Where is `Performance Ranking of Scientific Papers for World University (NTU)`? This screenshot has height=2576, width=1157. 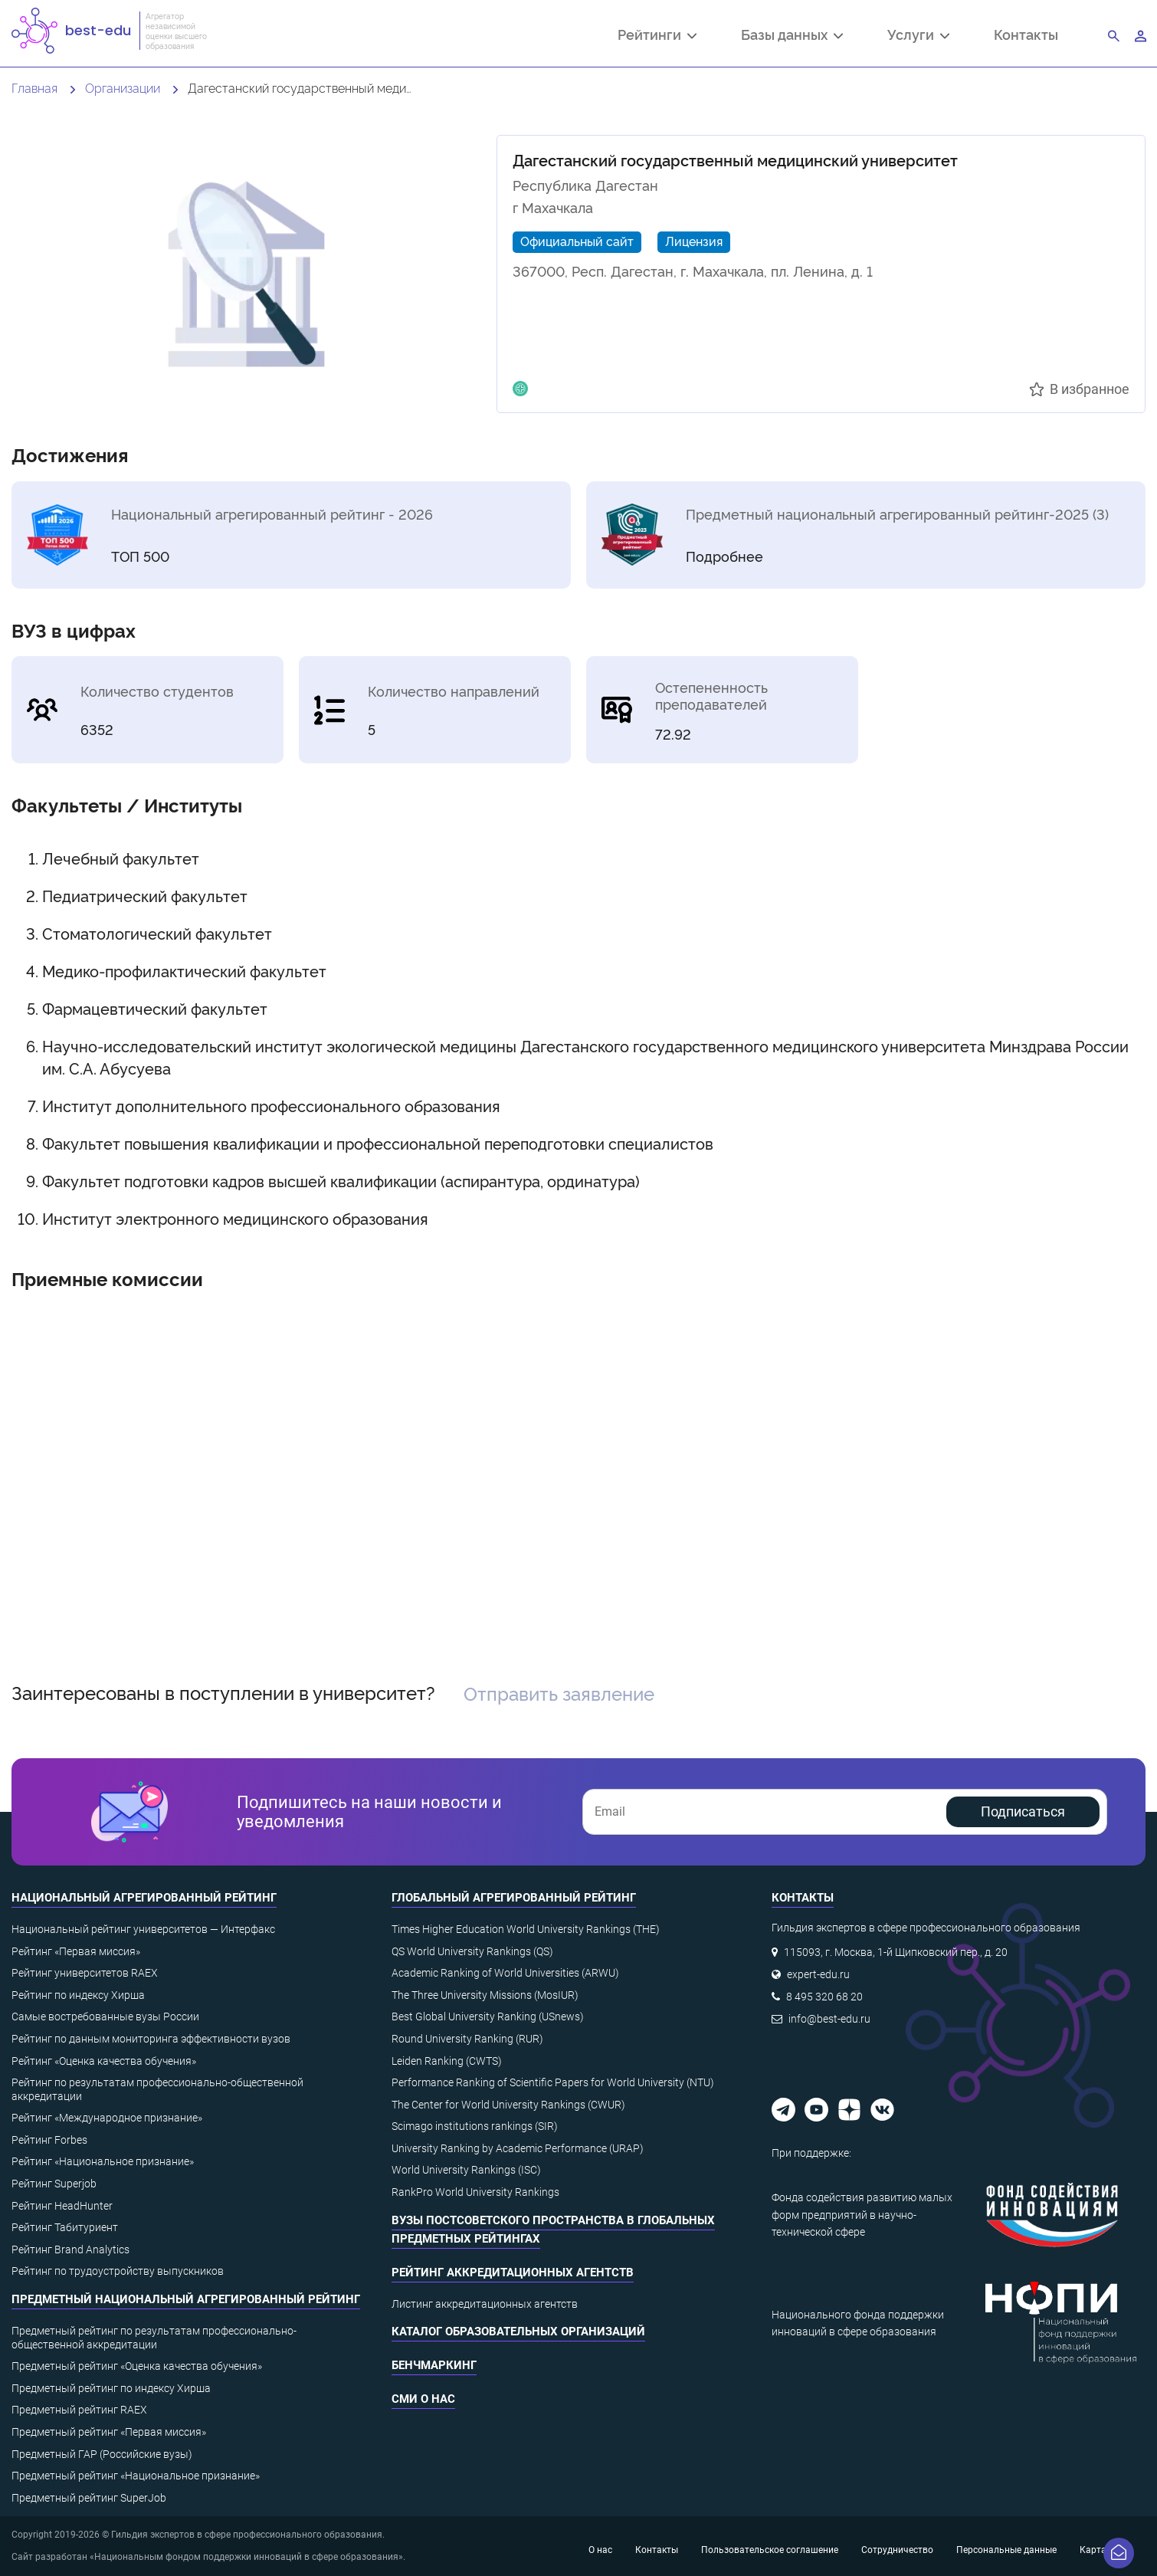
Performance Ranking of Scientific Papers for World University (NTU) is located at coordinates (553, 2082).